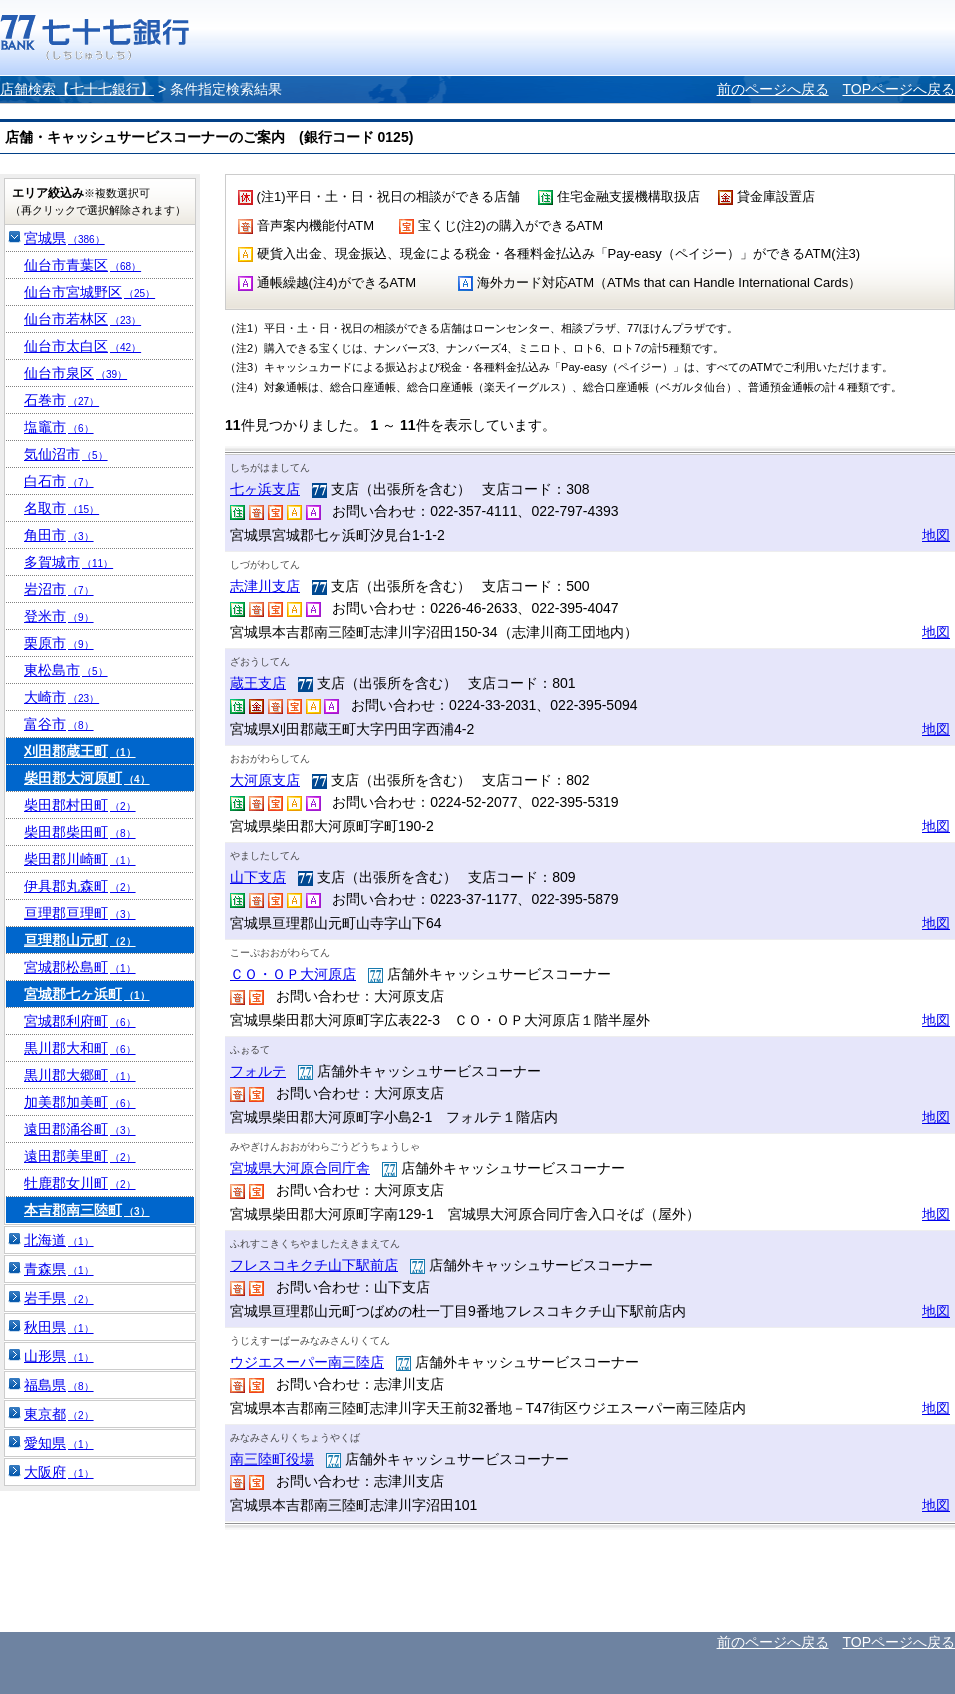  Describe the element at coordinates (87, 1210) in the screenshot. I see `本吉郡南三陸町` at that location.